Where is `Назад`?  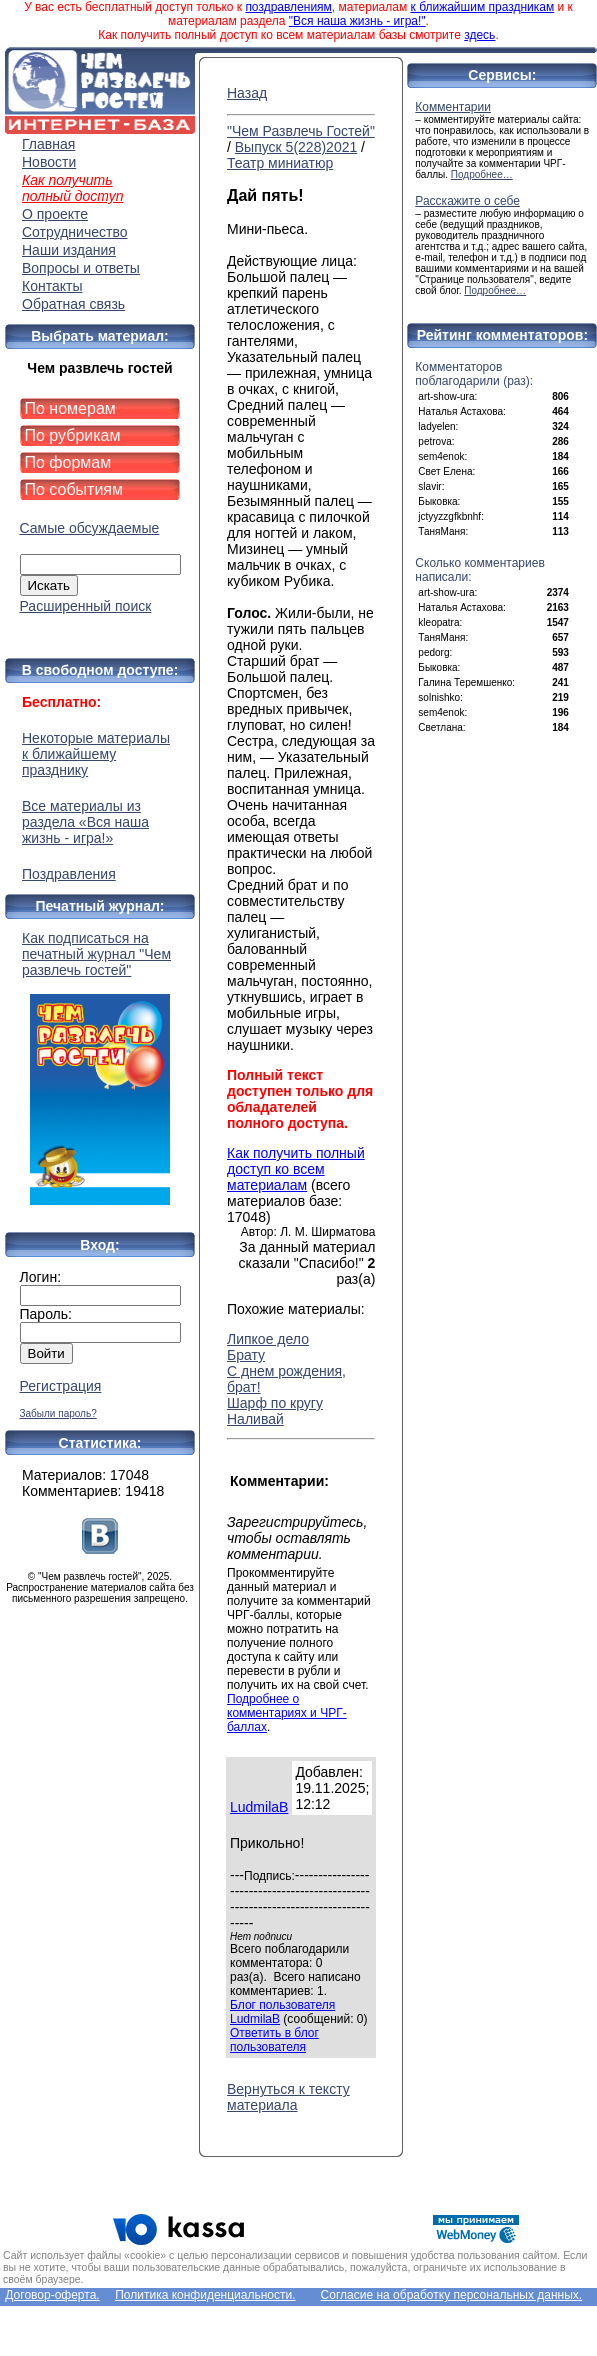 Назад is located at coordinates (247, 93).